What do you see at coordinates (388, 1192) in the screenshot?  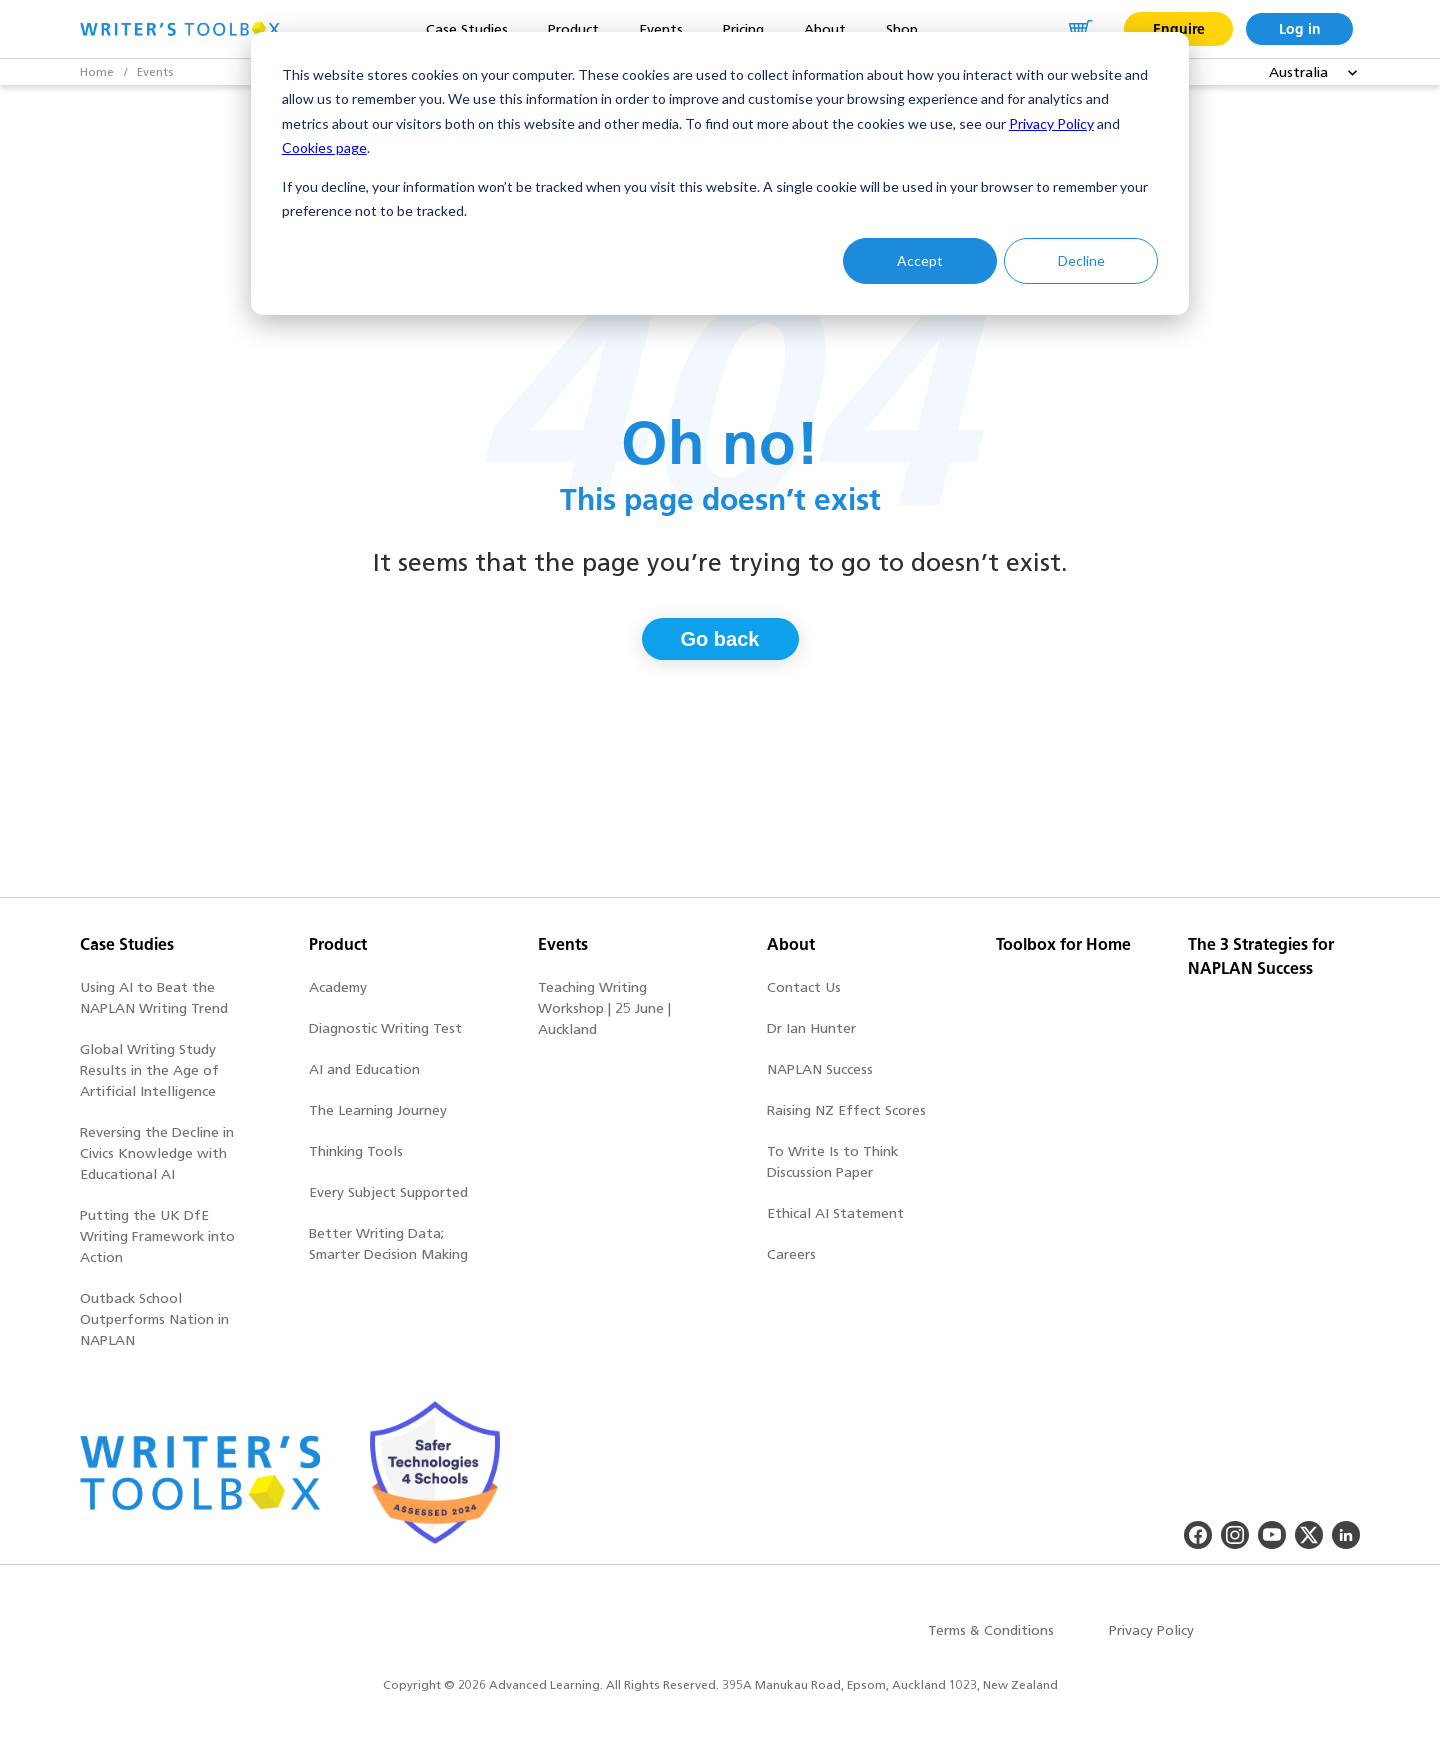 I see `Every Subject Supported` at bounding box center [388, 1192].